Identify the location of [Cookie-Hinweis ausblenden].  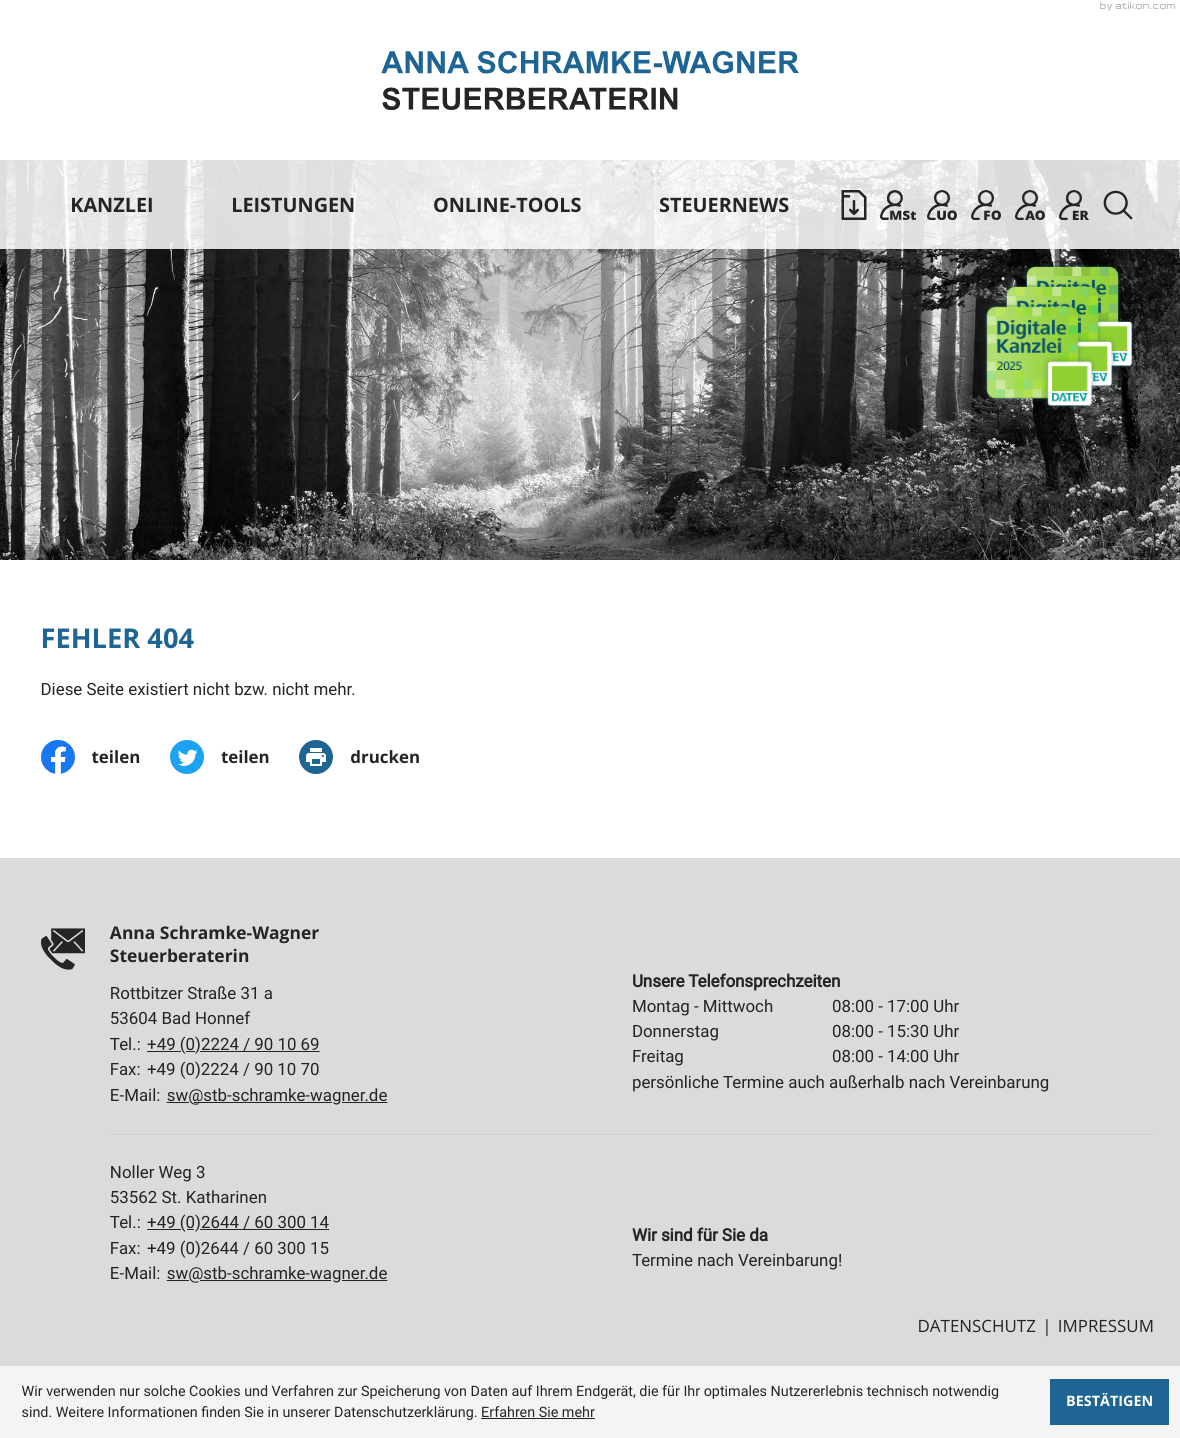
(1109, 1402).